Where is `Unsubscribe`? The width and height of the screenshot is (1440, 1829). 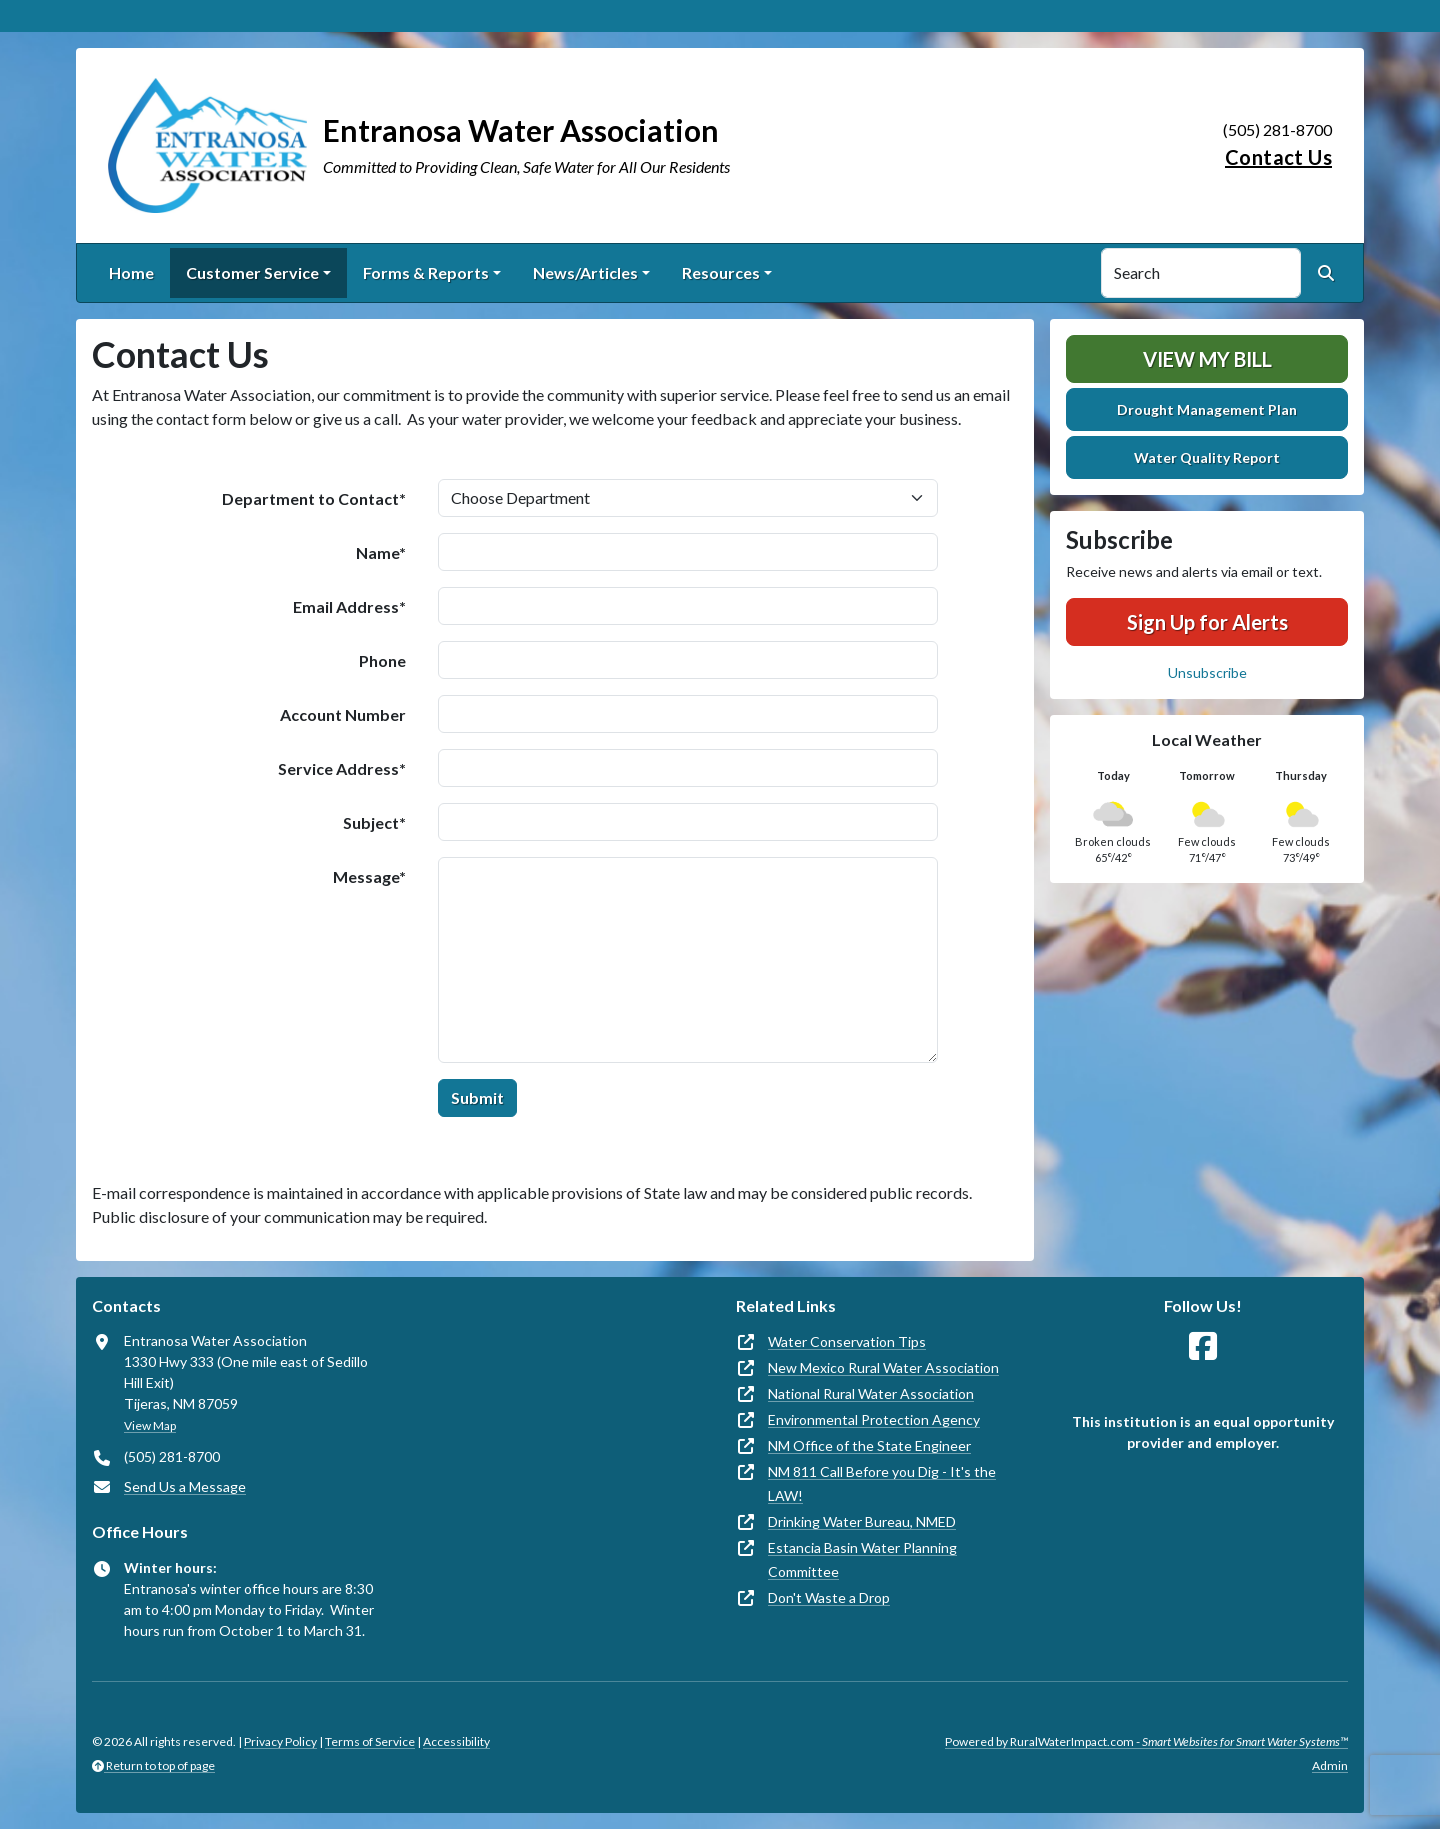 Unsubscribe is located at coordinates (1207, 672).